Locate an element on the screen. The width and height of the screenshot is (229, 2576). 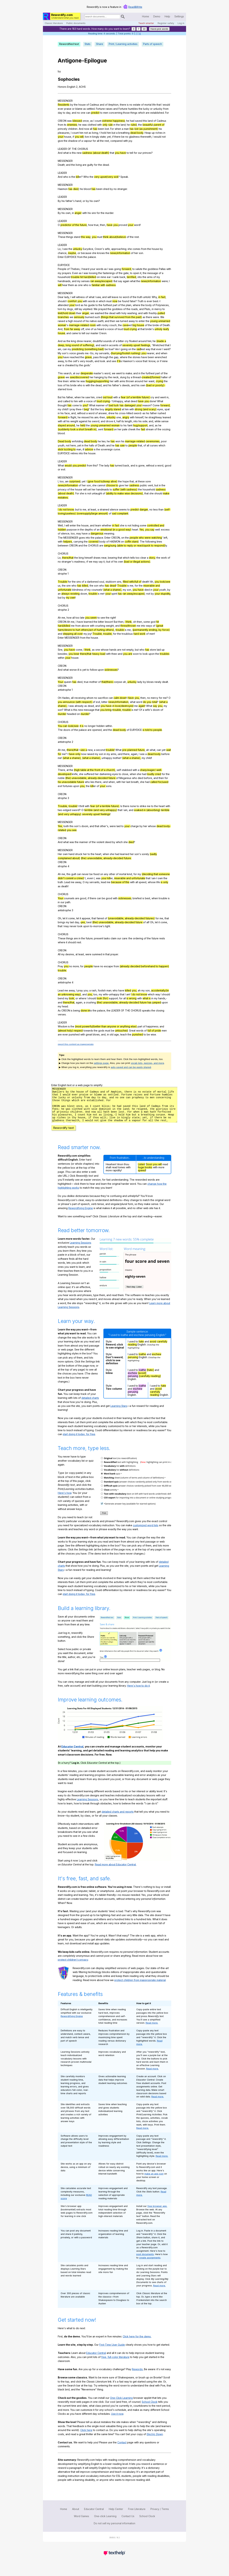
knife is located at coordinates (75, 774).